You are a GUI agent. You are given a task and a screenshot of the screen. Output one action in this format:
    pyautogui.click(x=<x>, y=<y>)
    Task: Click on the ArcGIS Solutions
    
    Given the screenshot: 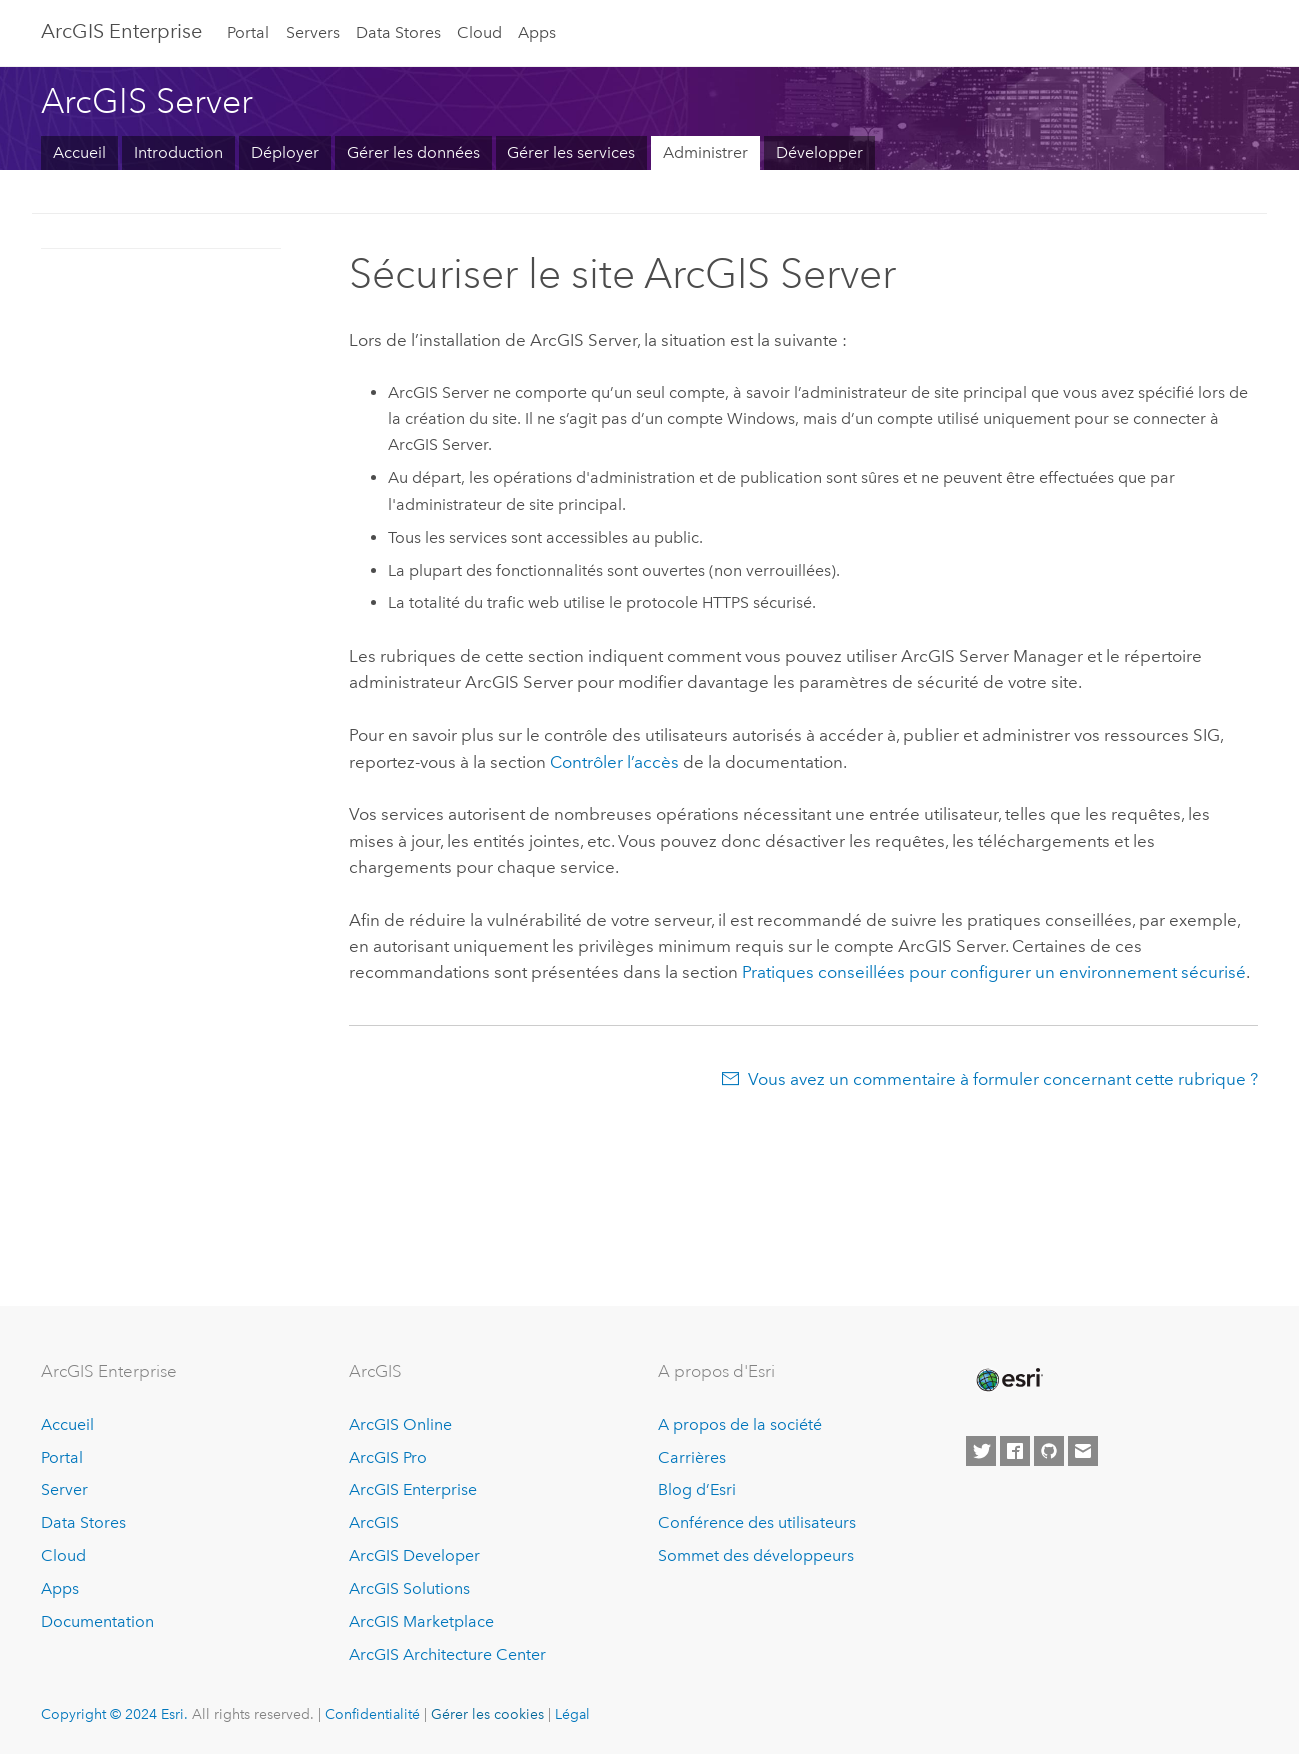 What is the action you would take?
    pyautogui.click(x=409, y=1588)
    